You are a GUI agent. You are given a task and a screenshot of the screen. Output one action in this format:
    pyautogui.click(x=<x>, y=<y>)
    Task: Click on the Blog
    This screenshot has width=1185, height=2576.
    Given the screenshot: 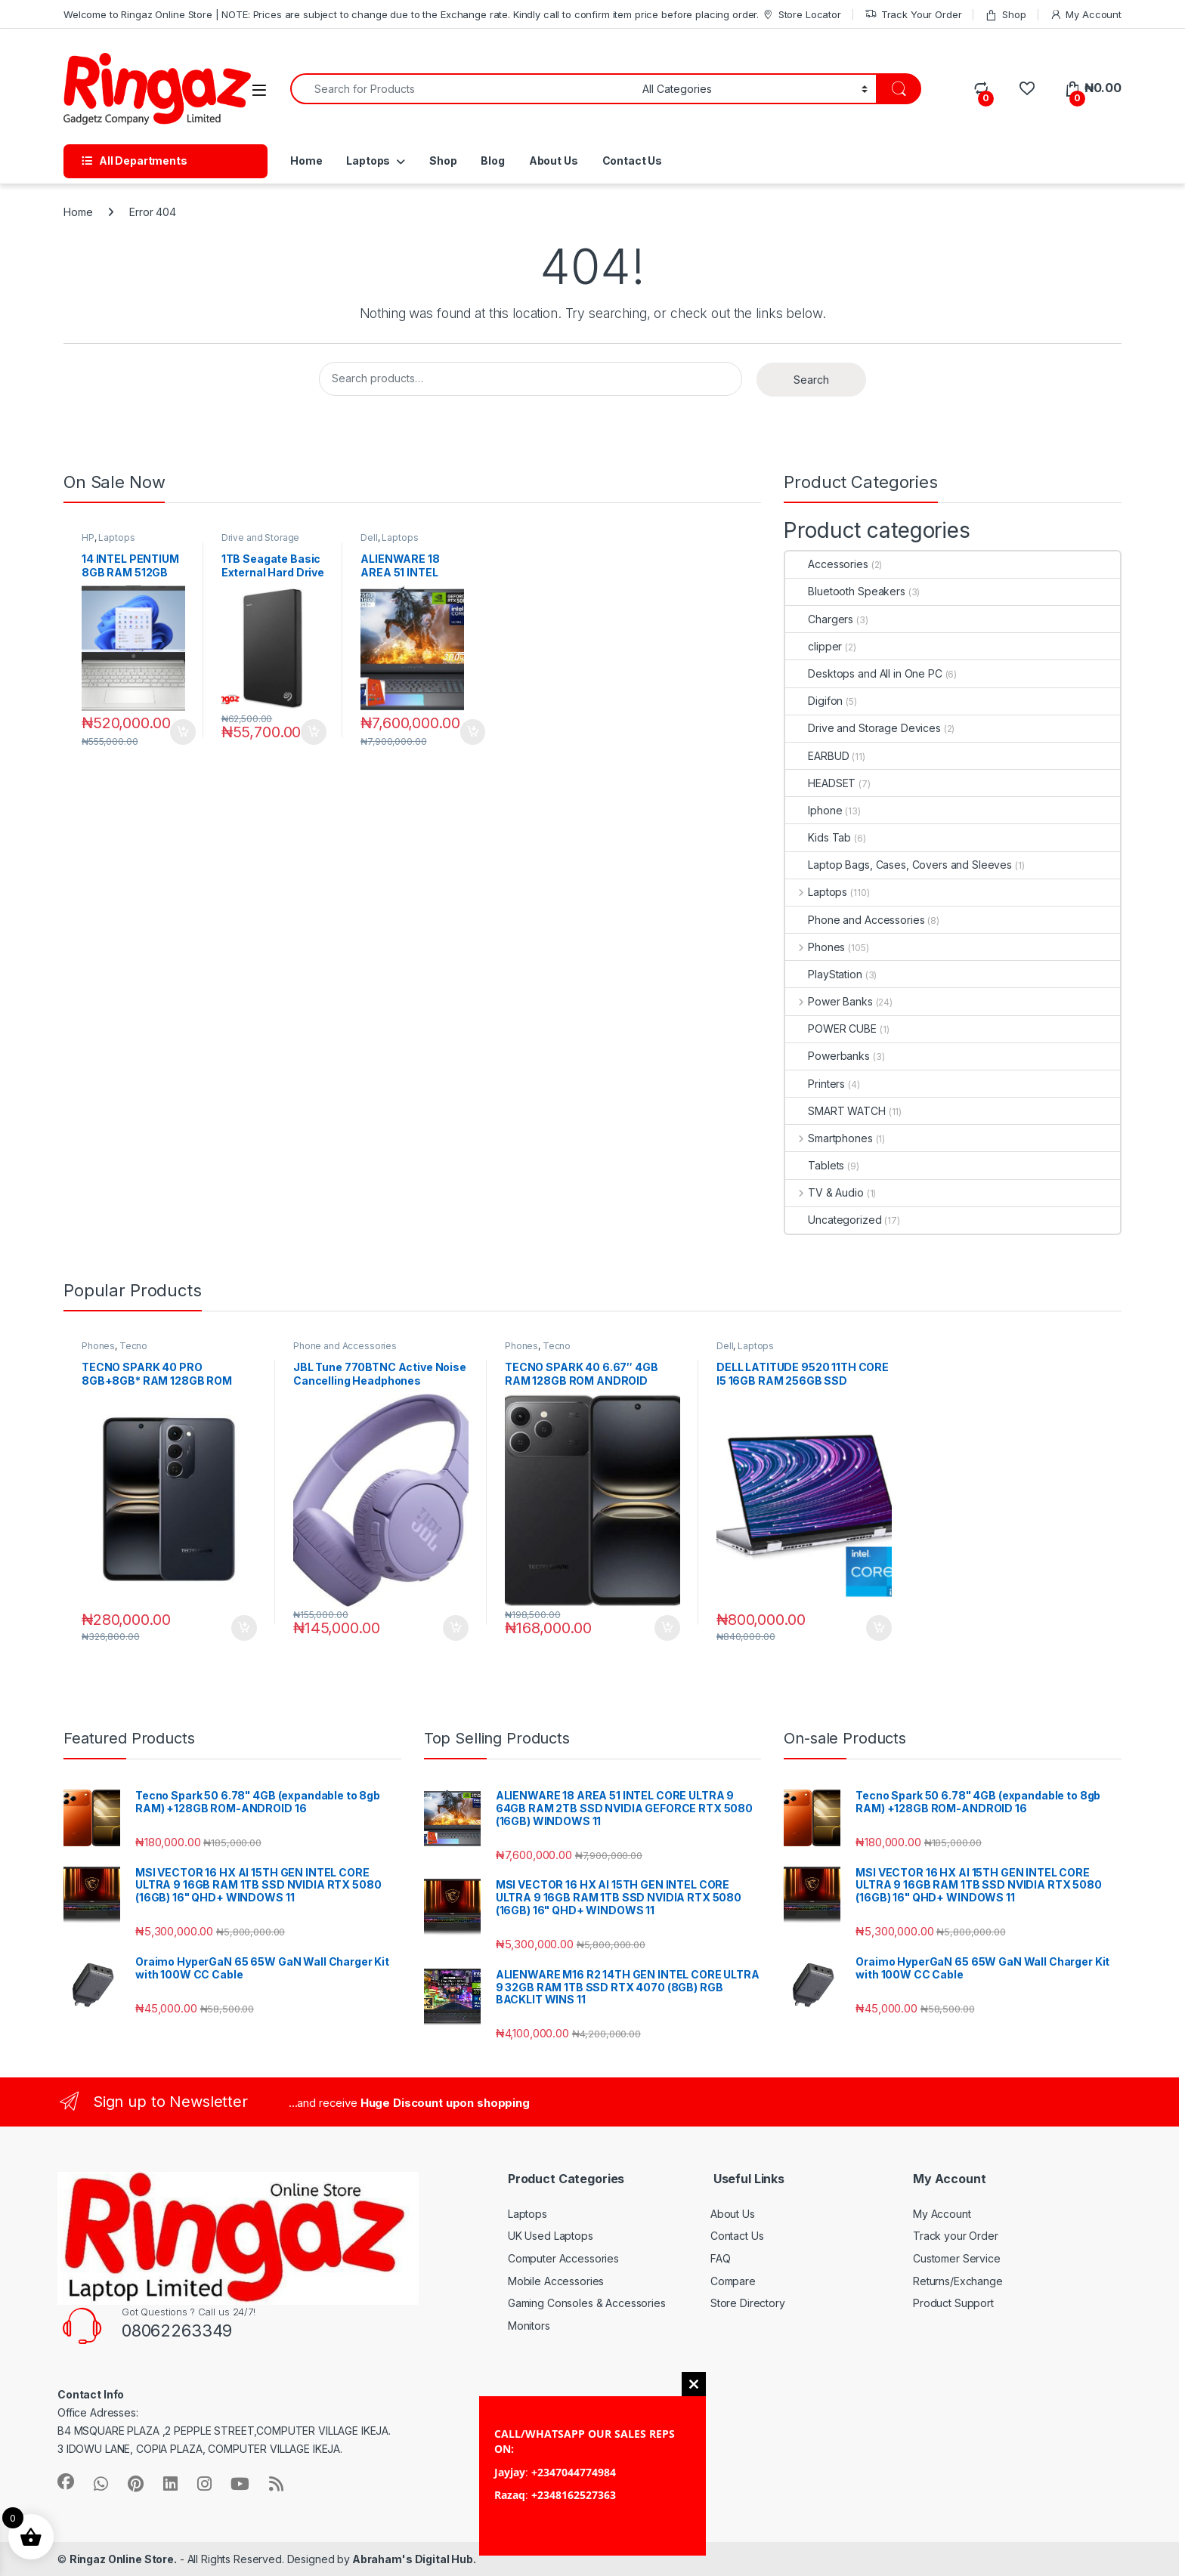 What is the action you would take?
    pyautogui.click(x=492, y=160)
    